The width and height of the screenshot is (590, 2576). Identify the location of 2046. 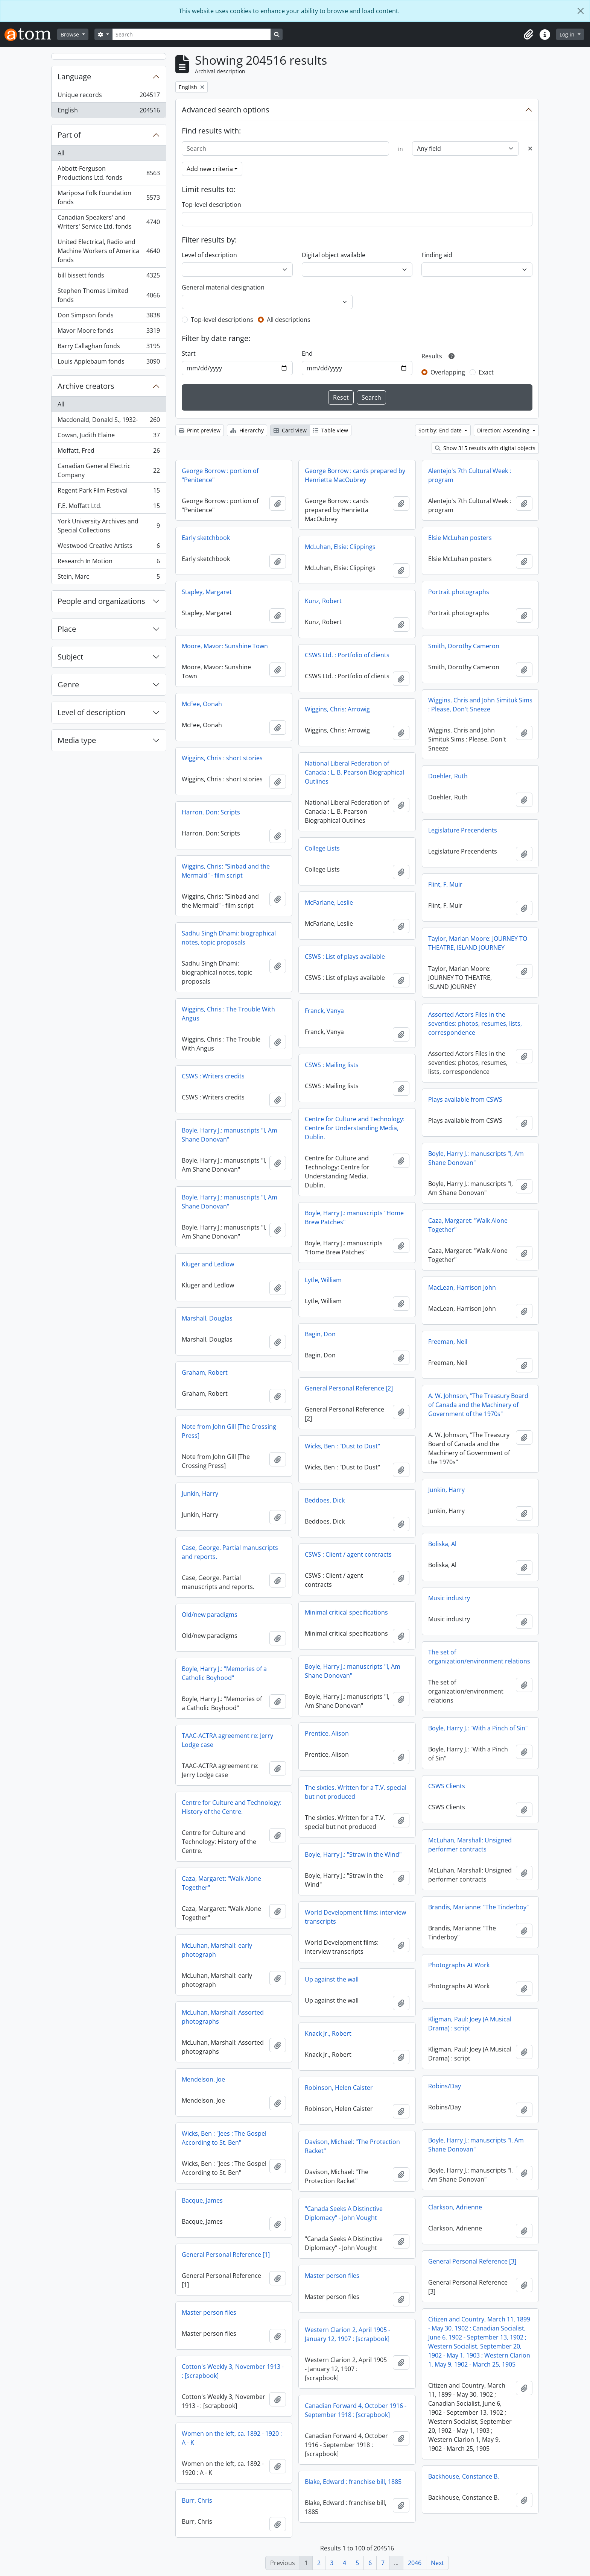
(414, 2563).